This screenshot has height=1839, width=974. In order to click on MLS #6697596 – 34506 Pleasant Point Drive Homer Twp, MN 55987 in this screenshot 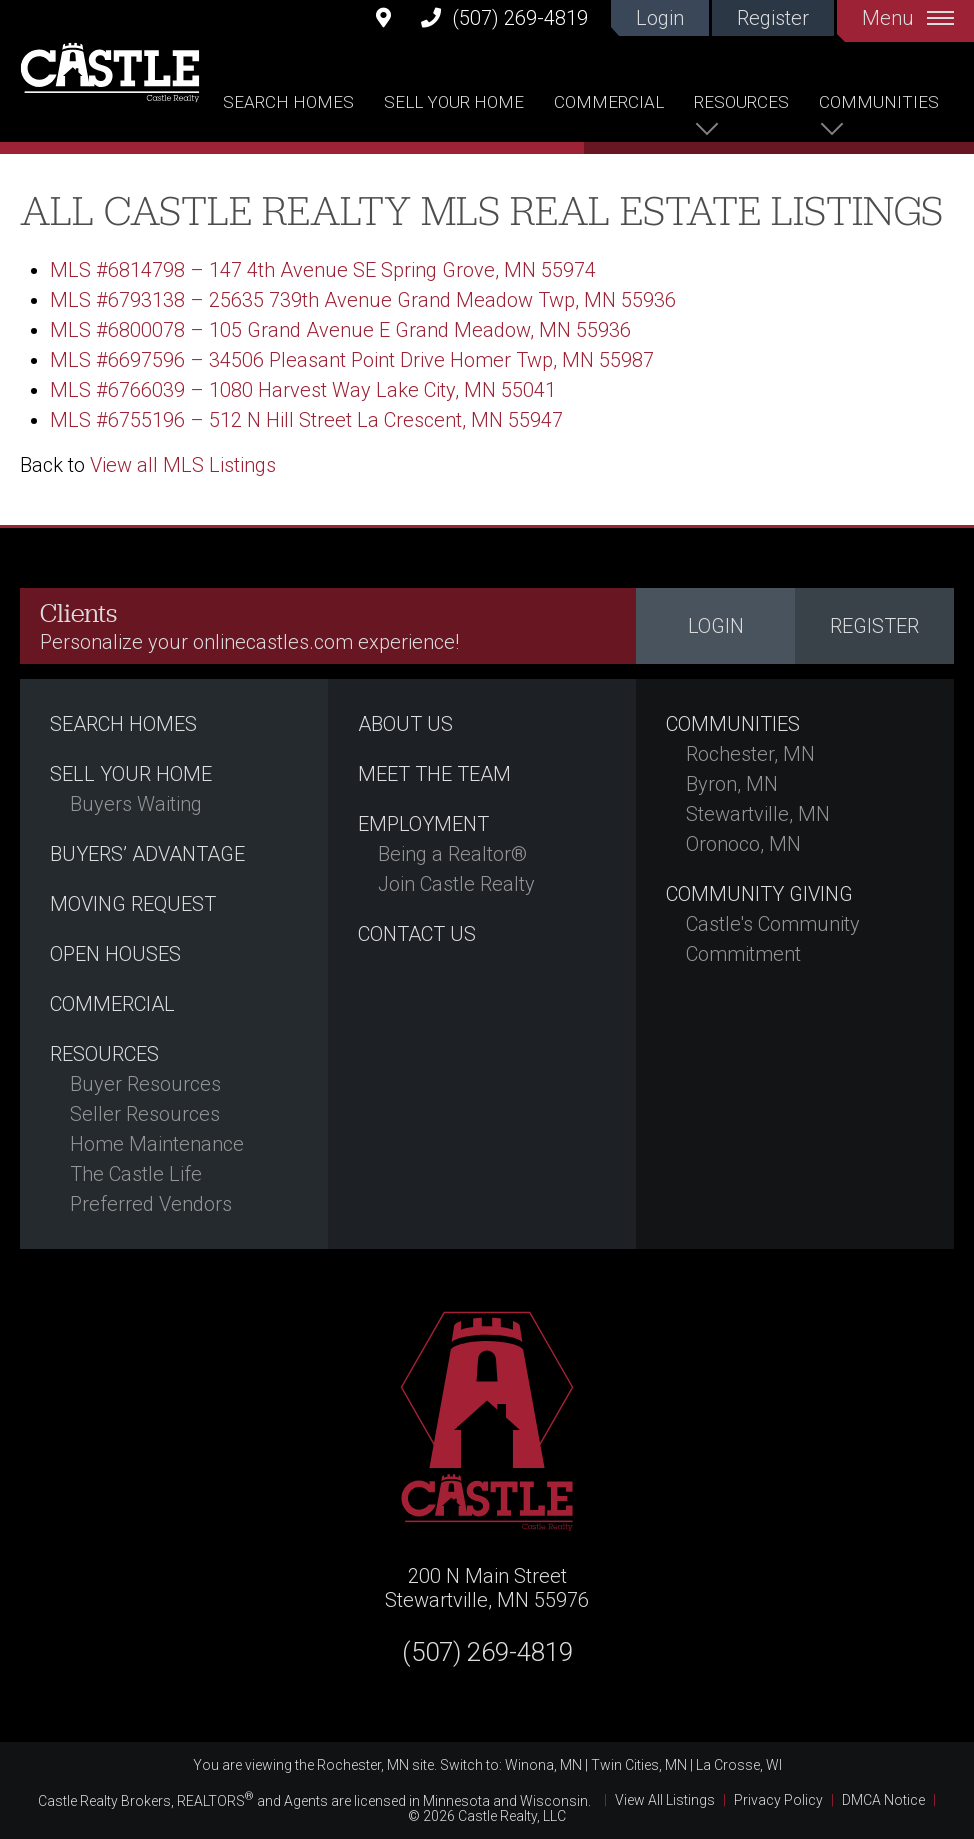, I will do `click(352, 360)`.